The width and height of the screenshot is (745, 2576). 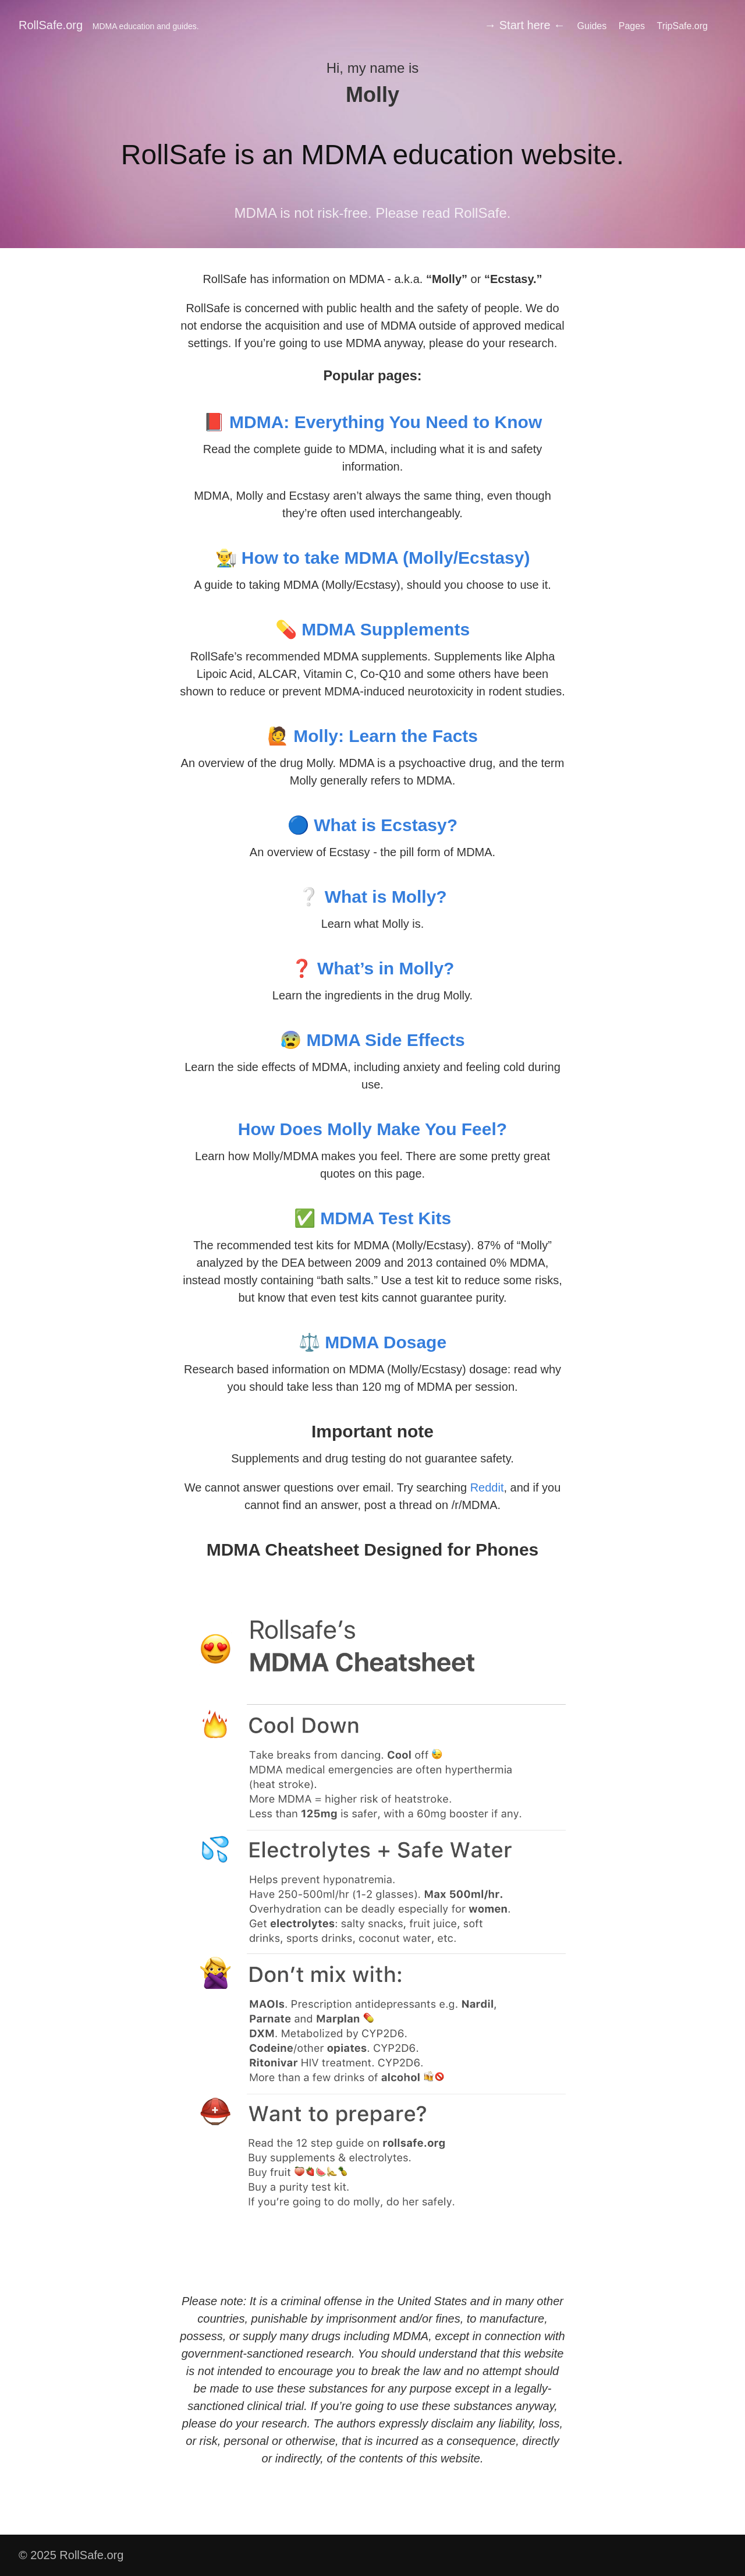 What do you see at coordinates (372, 422) in the screenshot?
I see `📕 MDMA: Everything You Need to Know` at bounding box center [372, 422].